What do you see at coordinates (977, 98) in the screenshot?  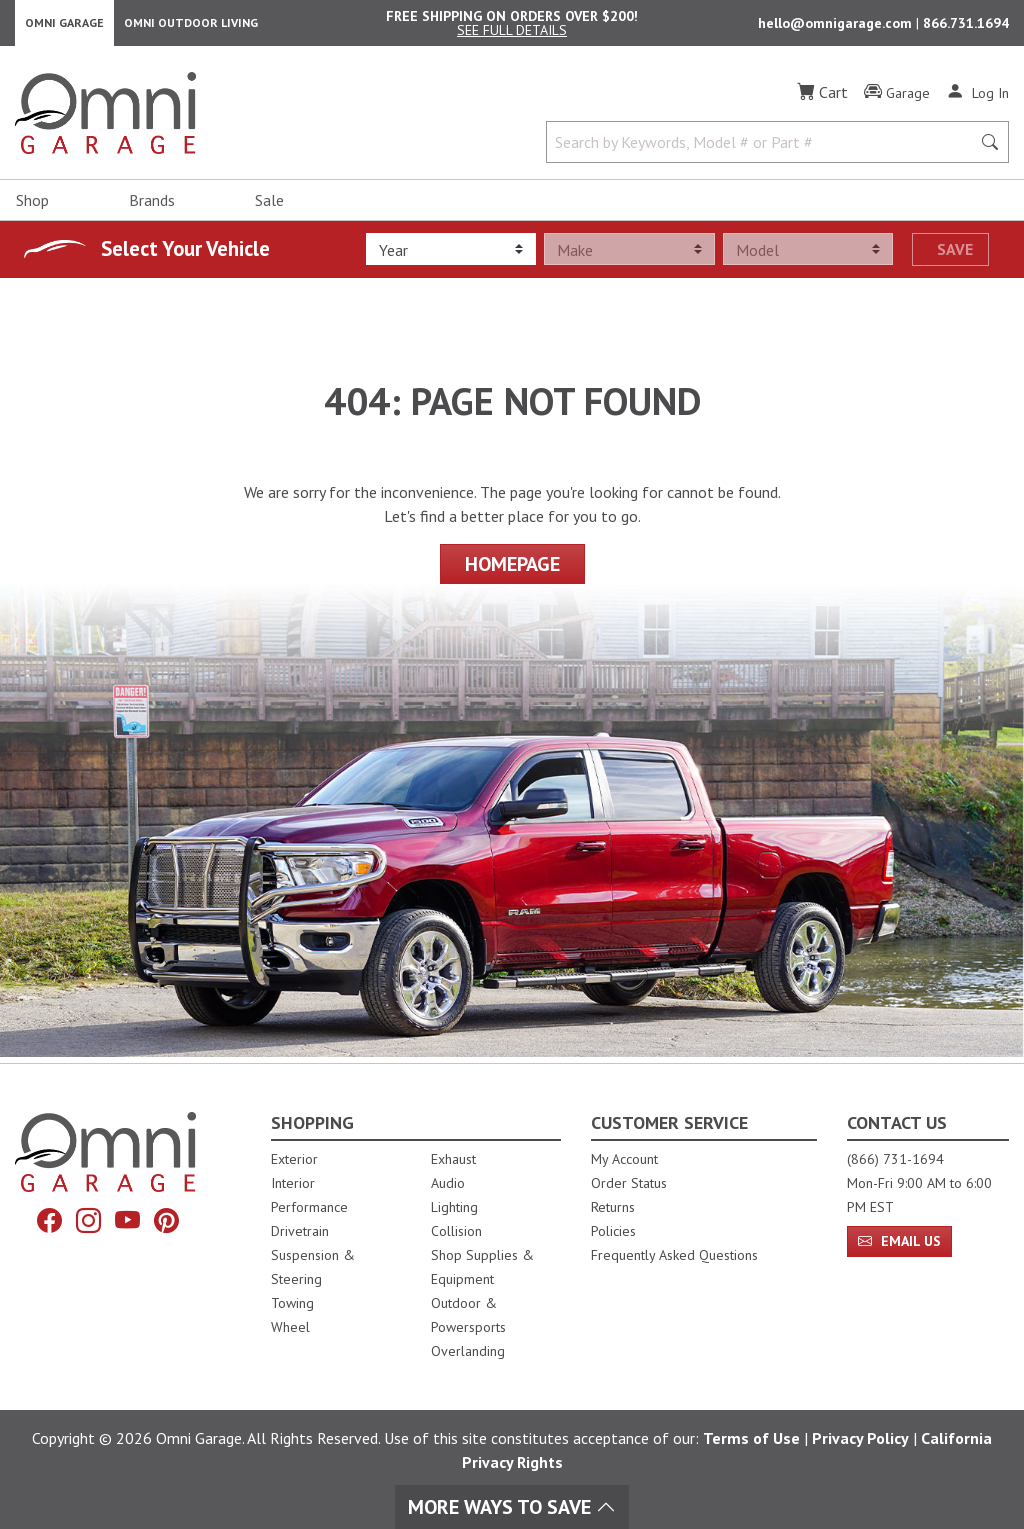 I see `[Log In]` at bounding box center [977, 98].